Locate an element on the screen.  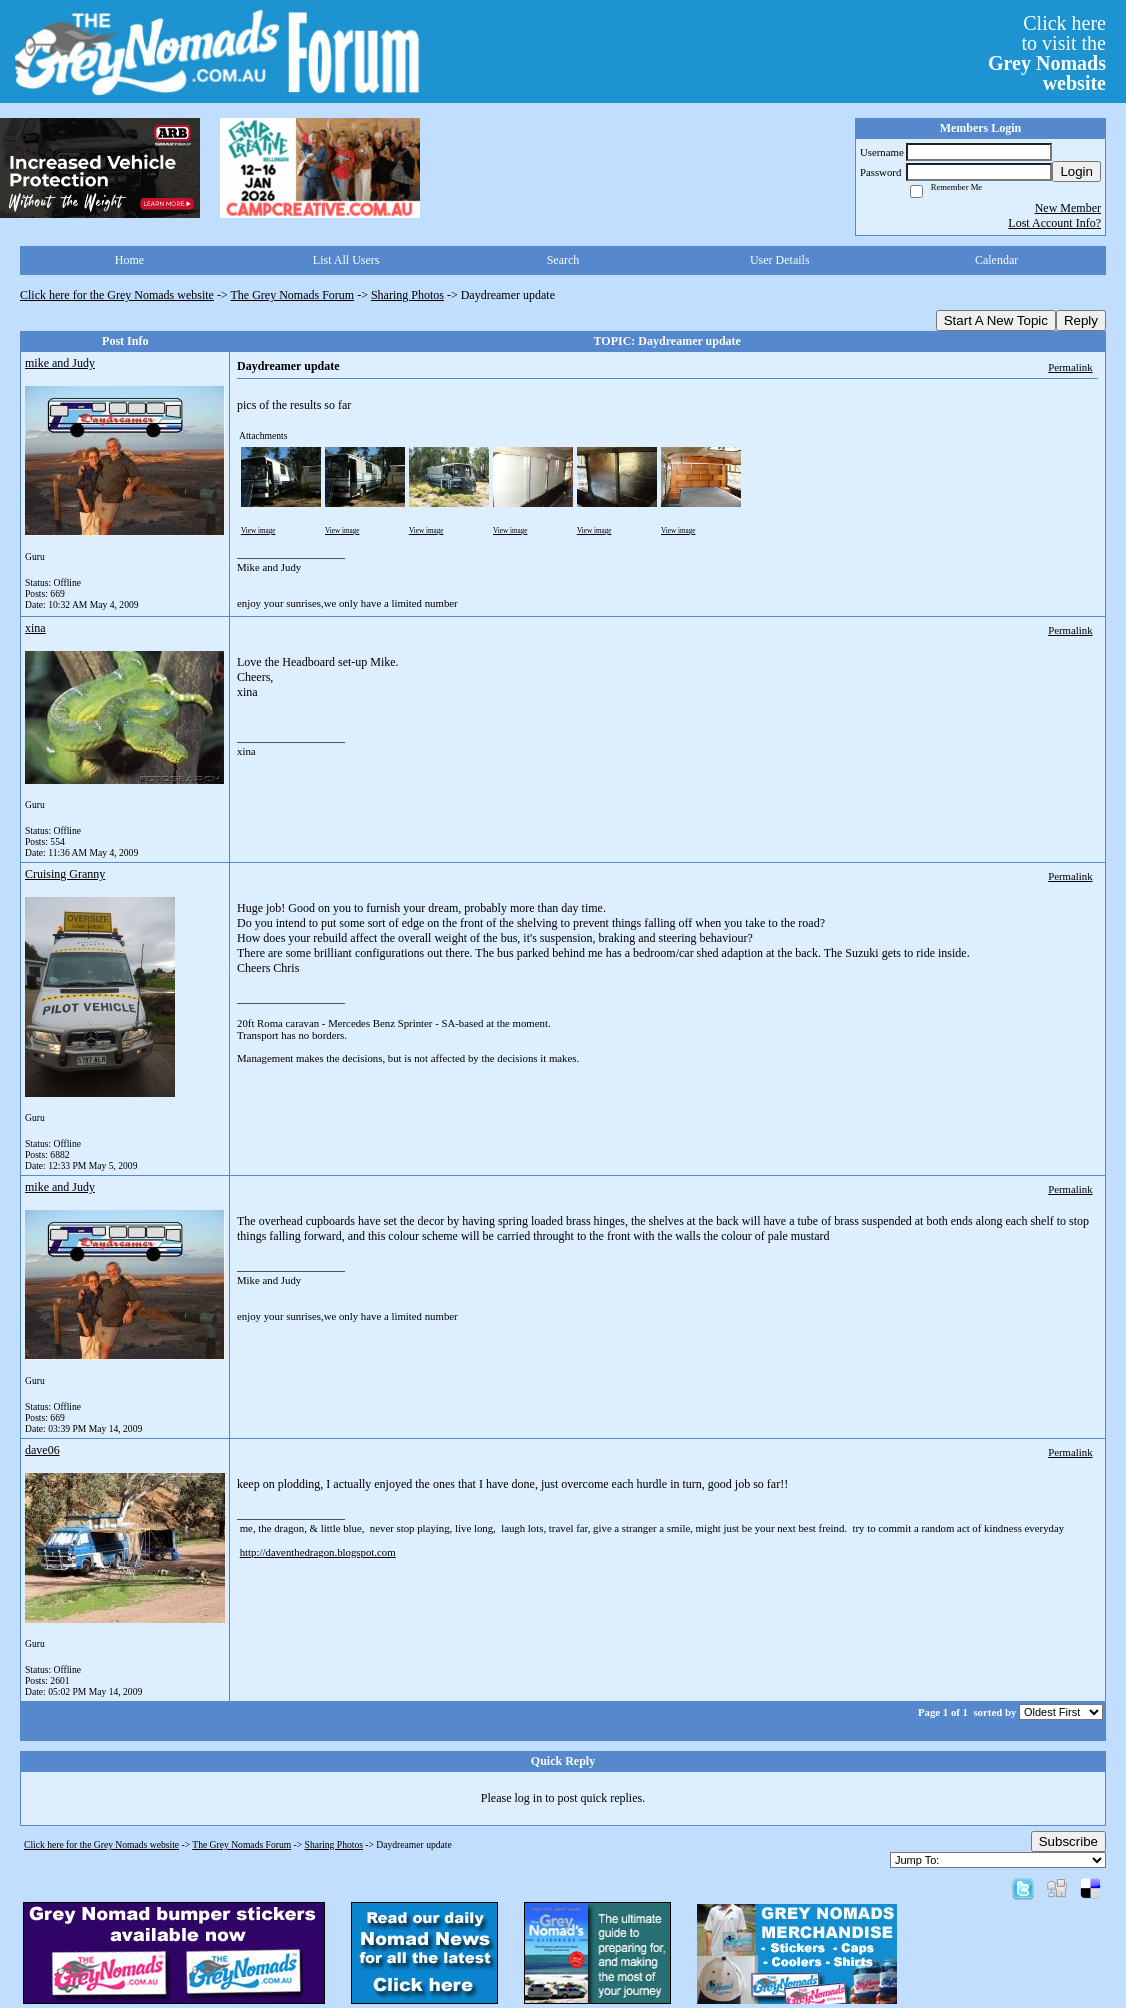
Click hereto visit the is located at coordinates (1047, 53).